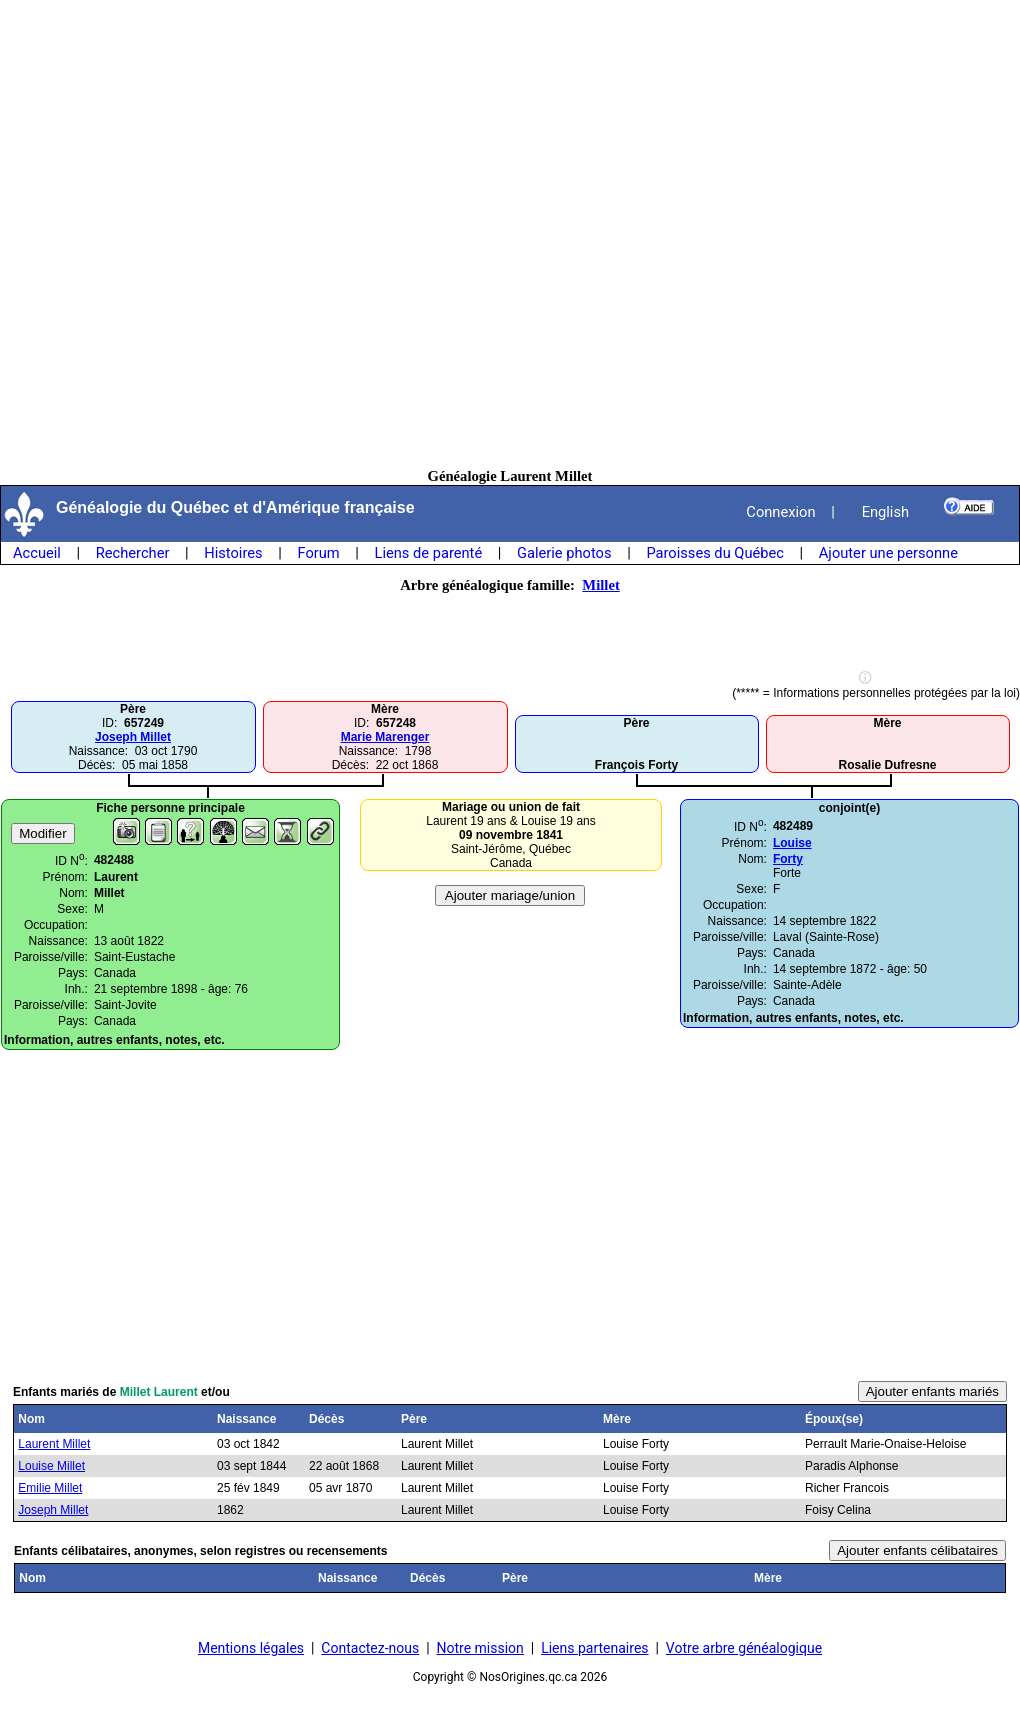 The width and height of the screenshot is (1020, 1712). Describe the element at coordinates (594, 1648) in the screenshot. I see `Liens partenaires` at that location.